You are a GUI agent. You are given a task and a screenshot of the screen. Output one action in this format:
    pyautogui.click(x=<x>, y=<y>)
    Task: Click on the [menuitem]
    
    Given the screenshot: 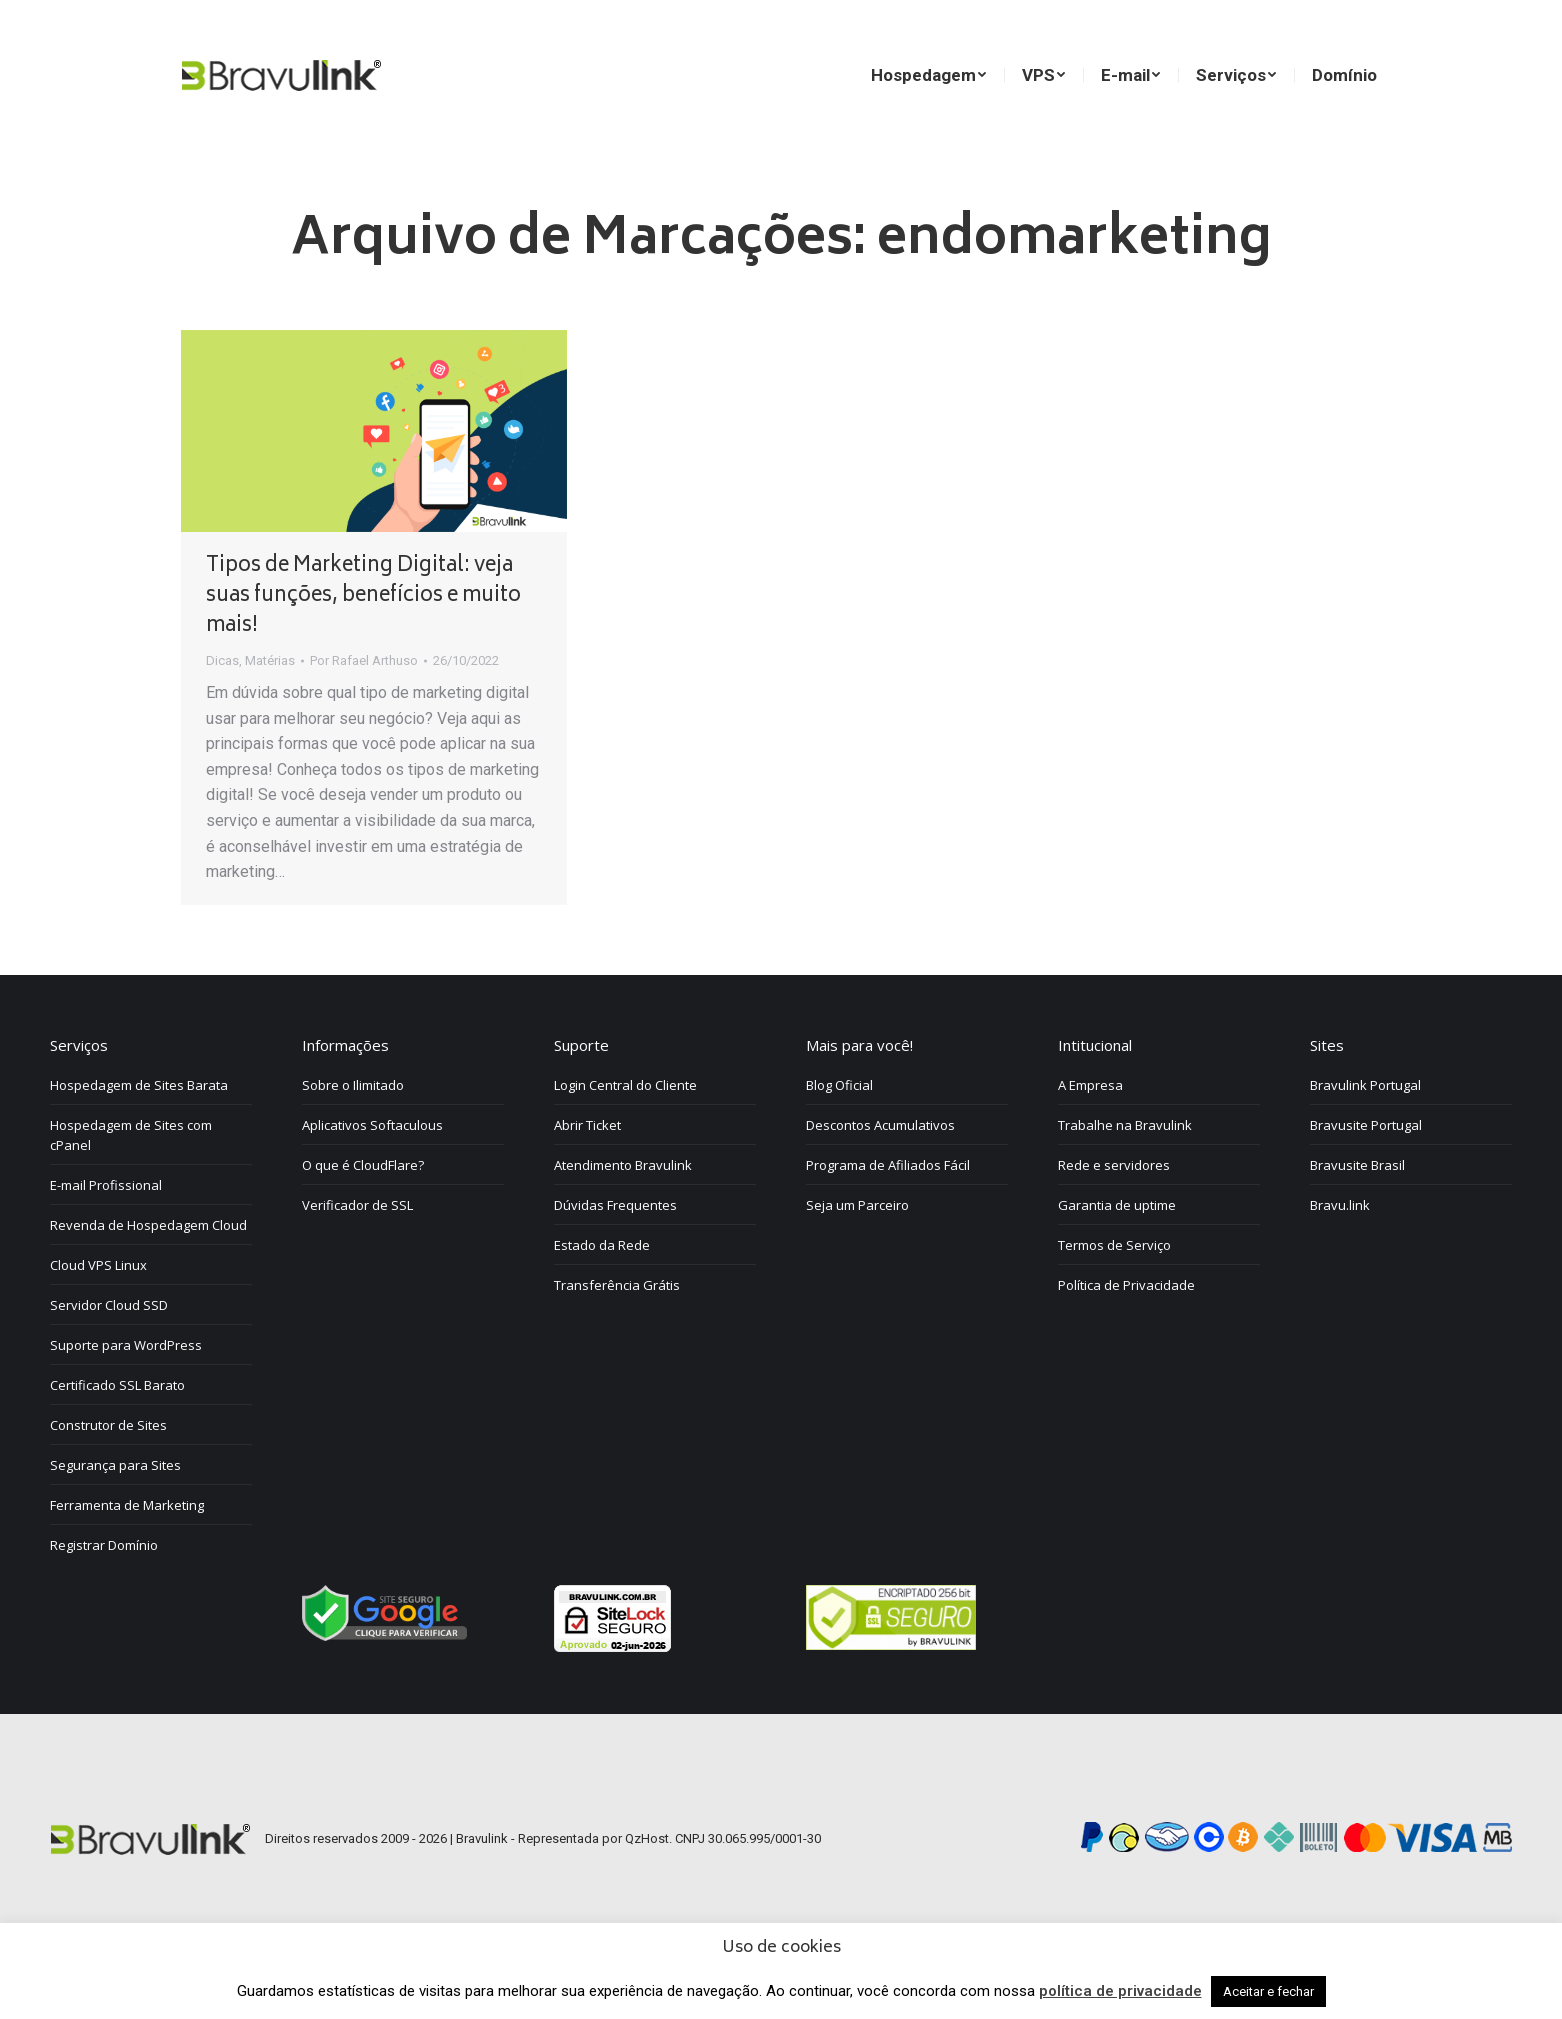 What is the action you would take?
    pyautogui.click(x=1147, y=35)
    